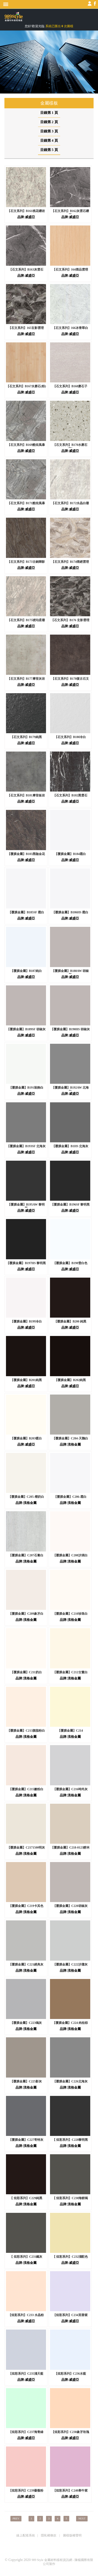  I want to click on 【覆膜金屬】B191裝飾白, so click(26, 1087).